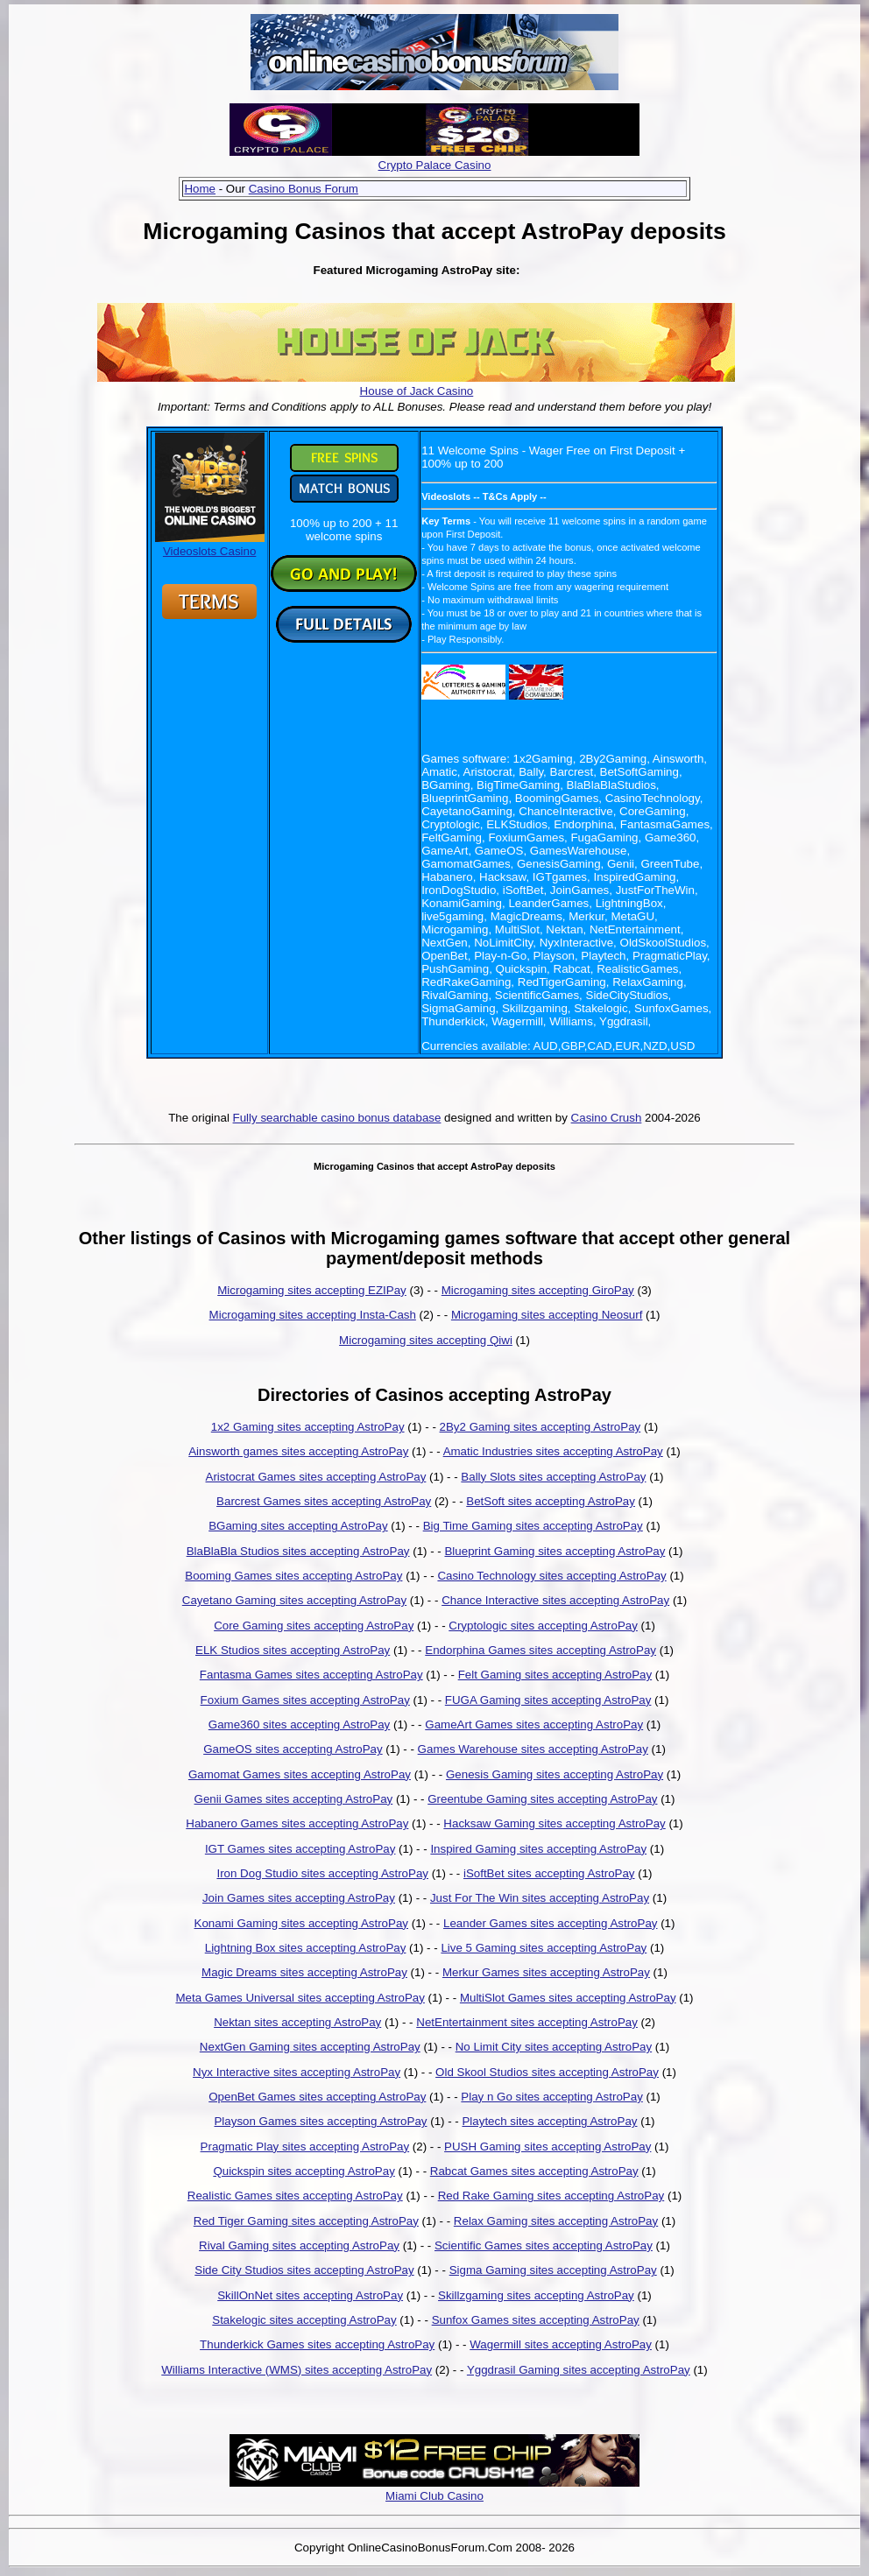  I want to click on Lightning Box sites accepting AstroPay, so click(305, 1947).